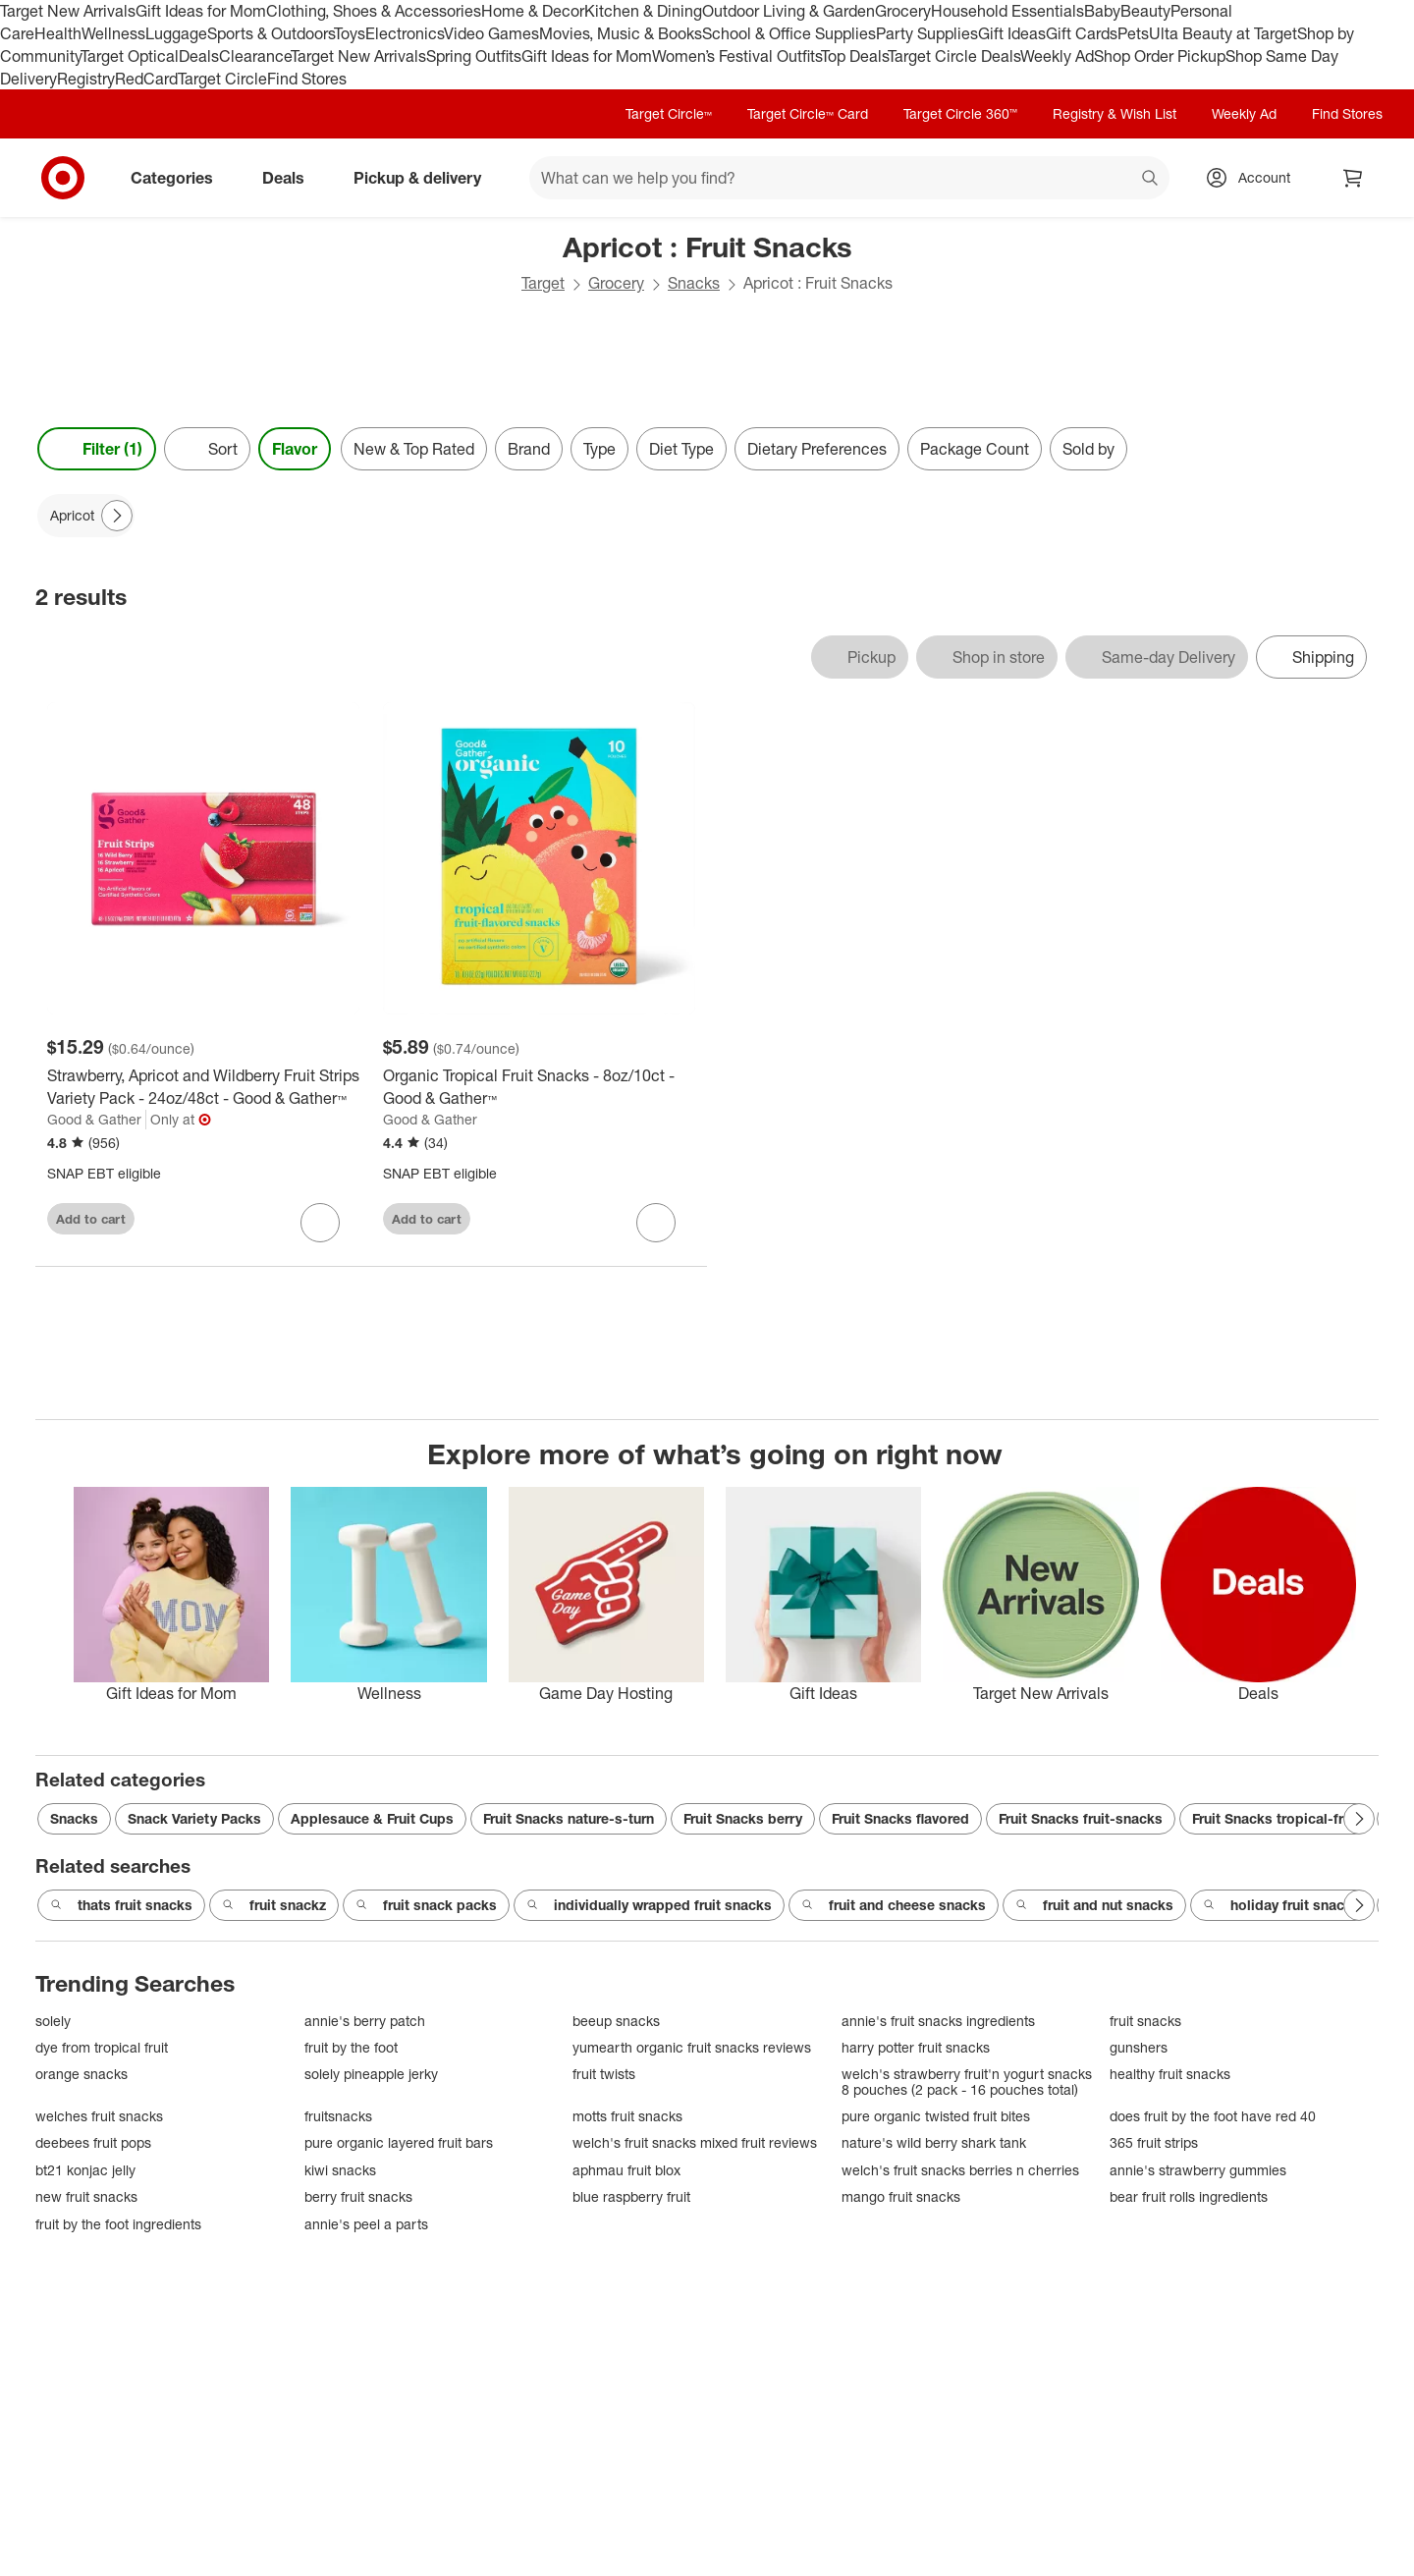 The height and width of the screenshot is (2576, 1414). What do you see at coordinates (849, 177) in the screenshot?
I see `[What can we help you find? suggestions appear below]` at bounding box center [849, 177].